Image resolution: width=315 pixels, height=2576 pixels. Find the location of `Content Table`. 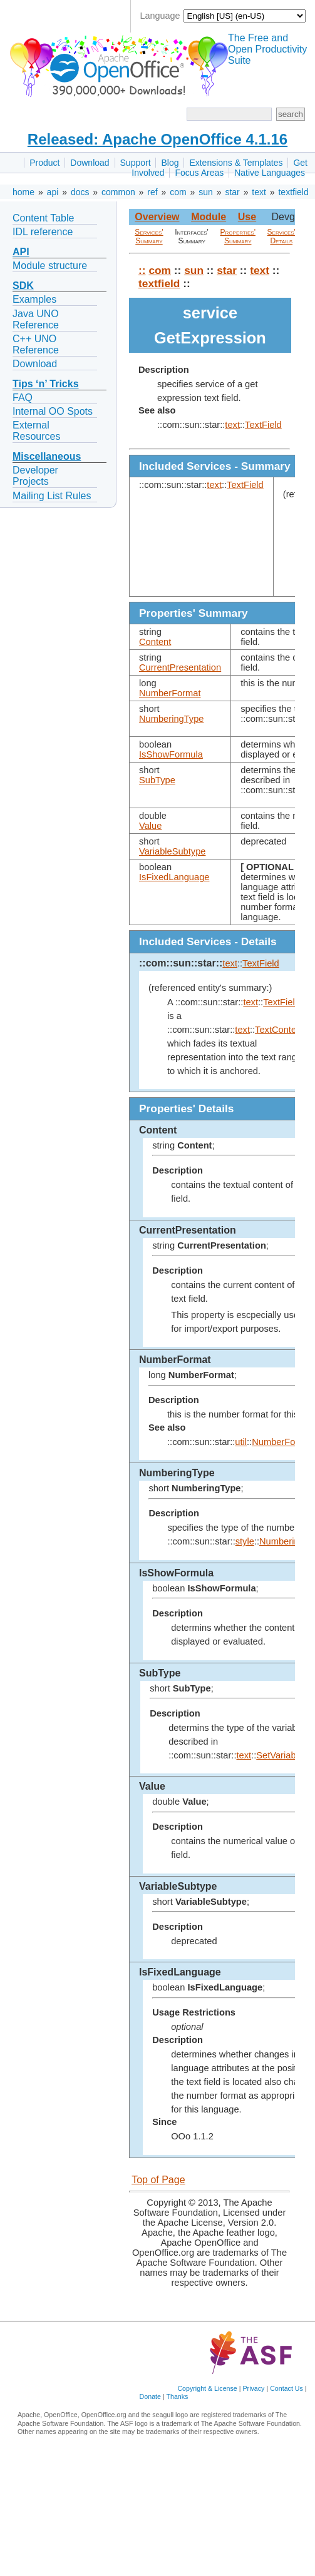

Content Table is located at coordinates (43, 218).